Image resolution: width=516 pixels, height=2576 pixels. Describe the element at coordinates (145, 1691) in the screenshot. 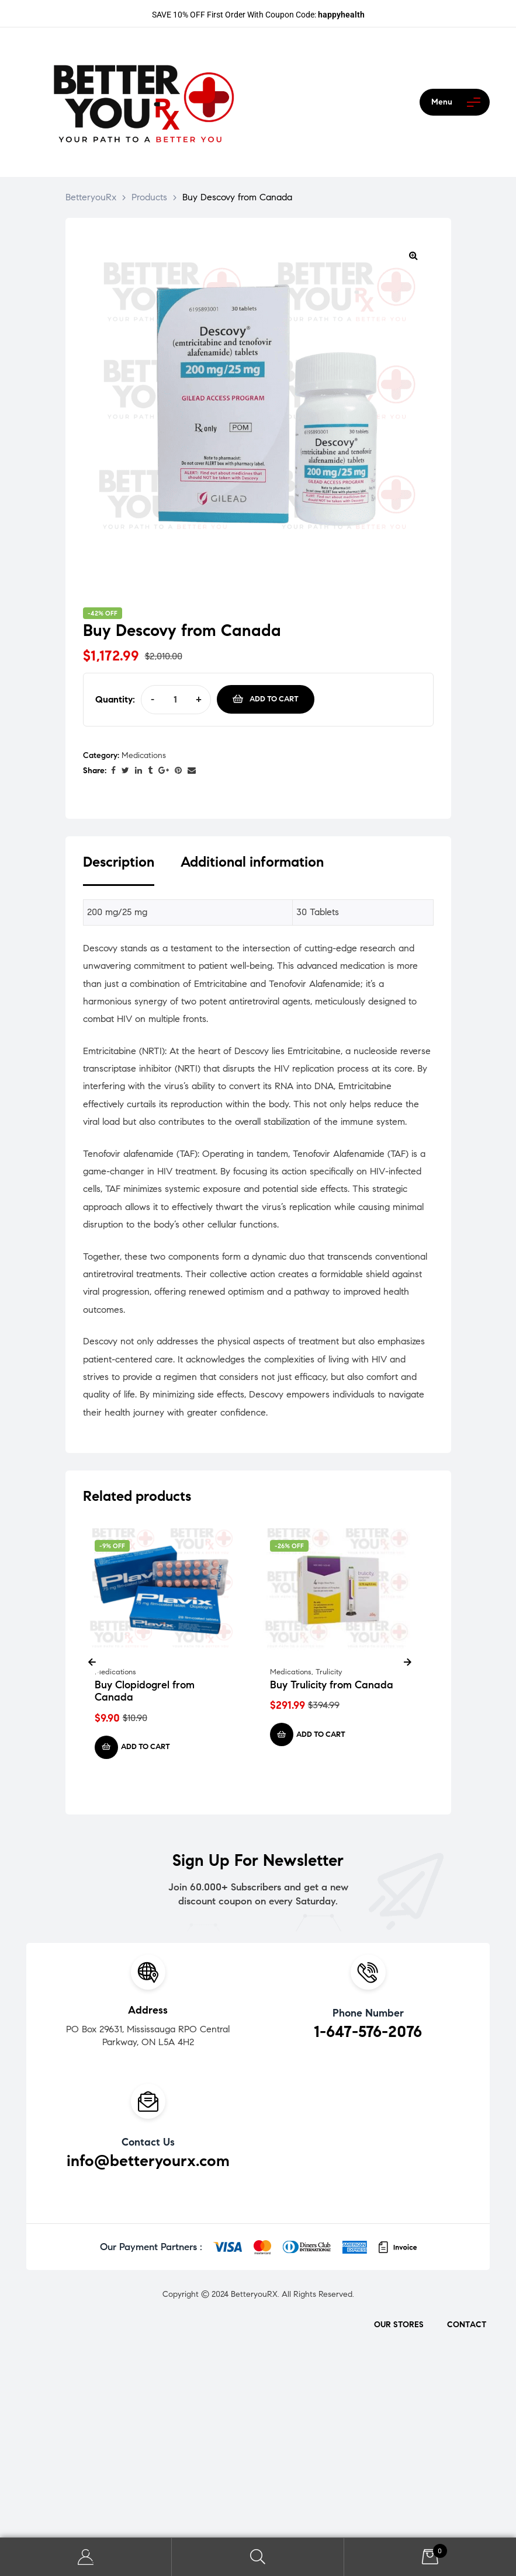

I see `Buy Clopidogrel from Canada` at that location.